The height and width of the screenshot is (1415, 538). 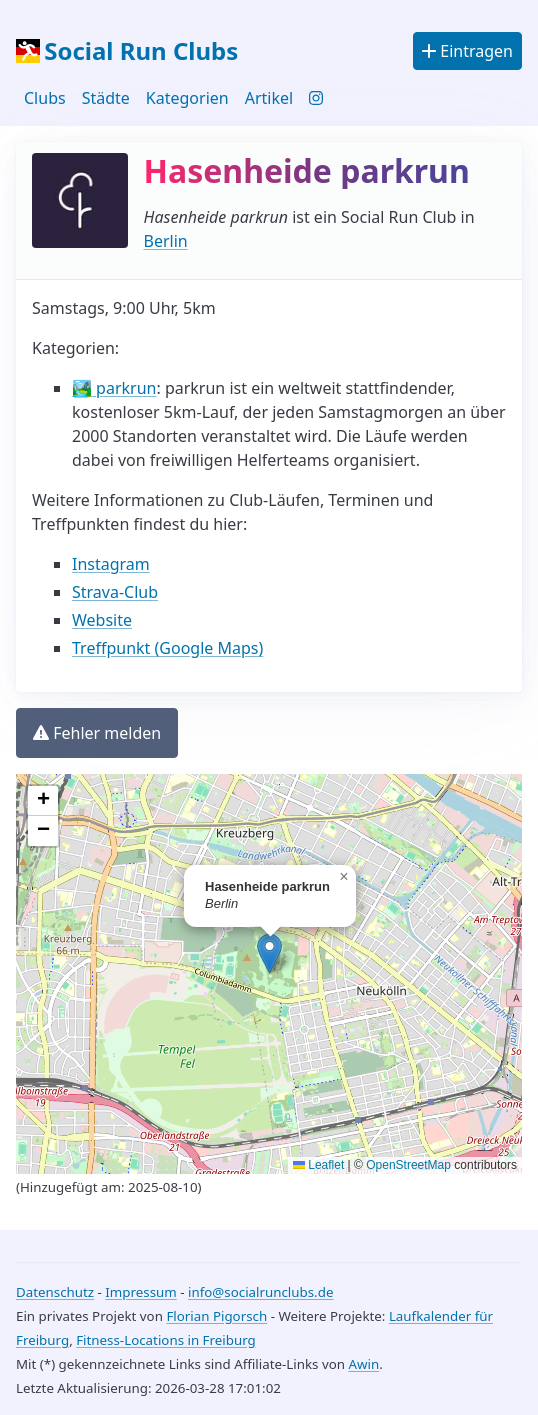 I want to click on OpenStreetMap, so click(x=408, y=1165).